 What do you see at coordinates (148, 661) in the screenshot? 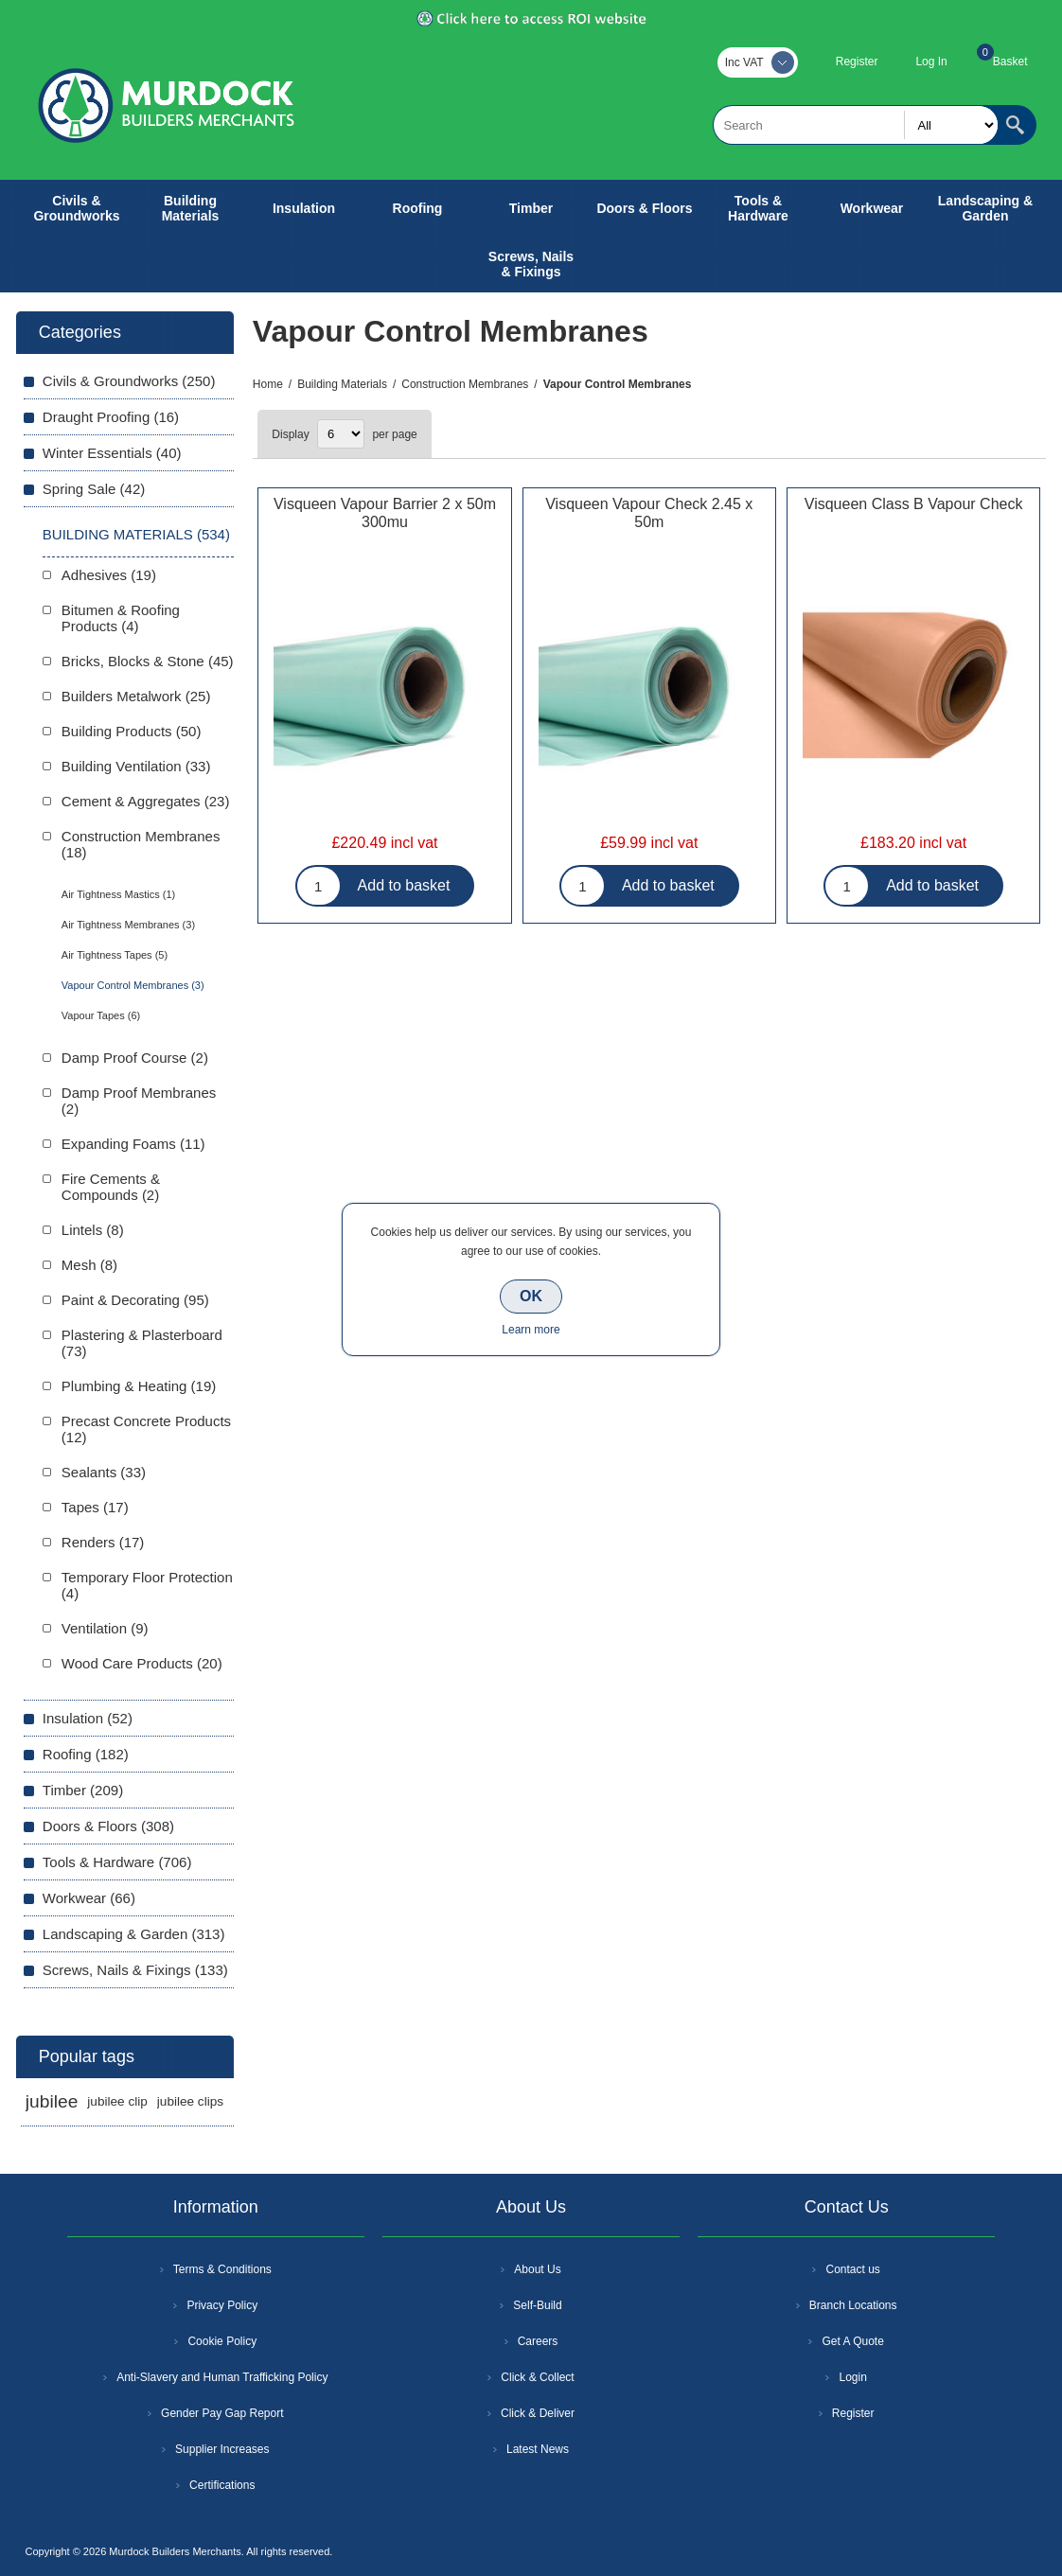
I see `Bricks, Blocks & Stone (45)` at bounding box center [148, 661].